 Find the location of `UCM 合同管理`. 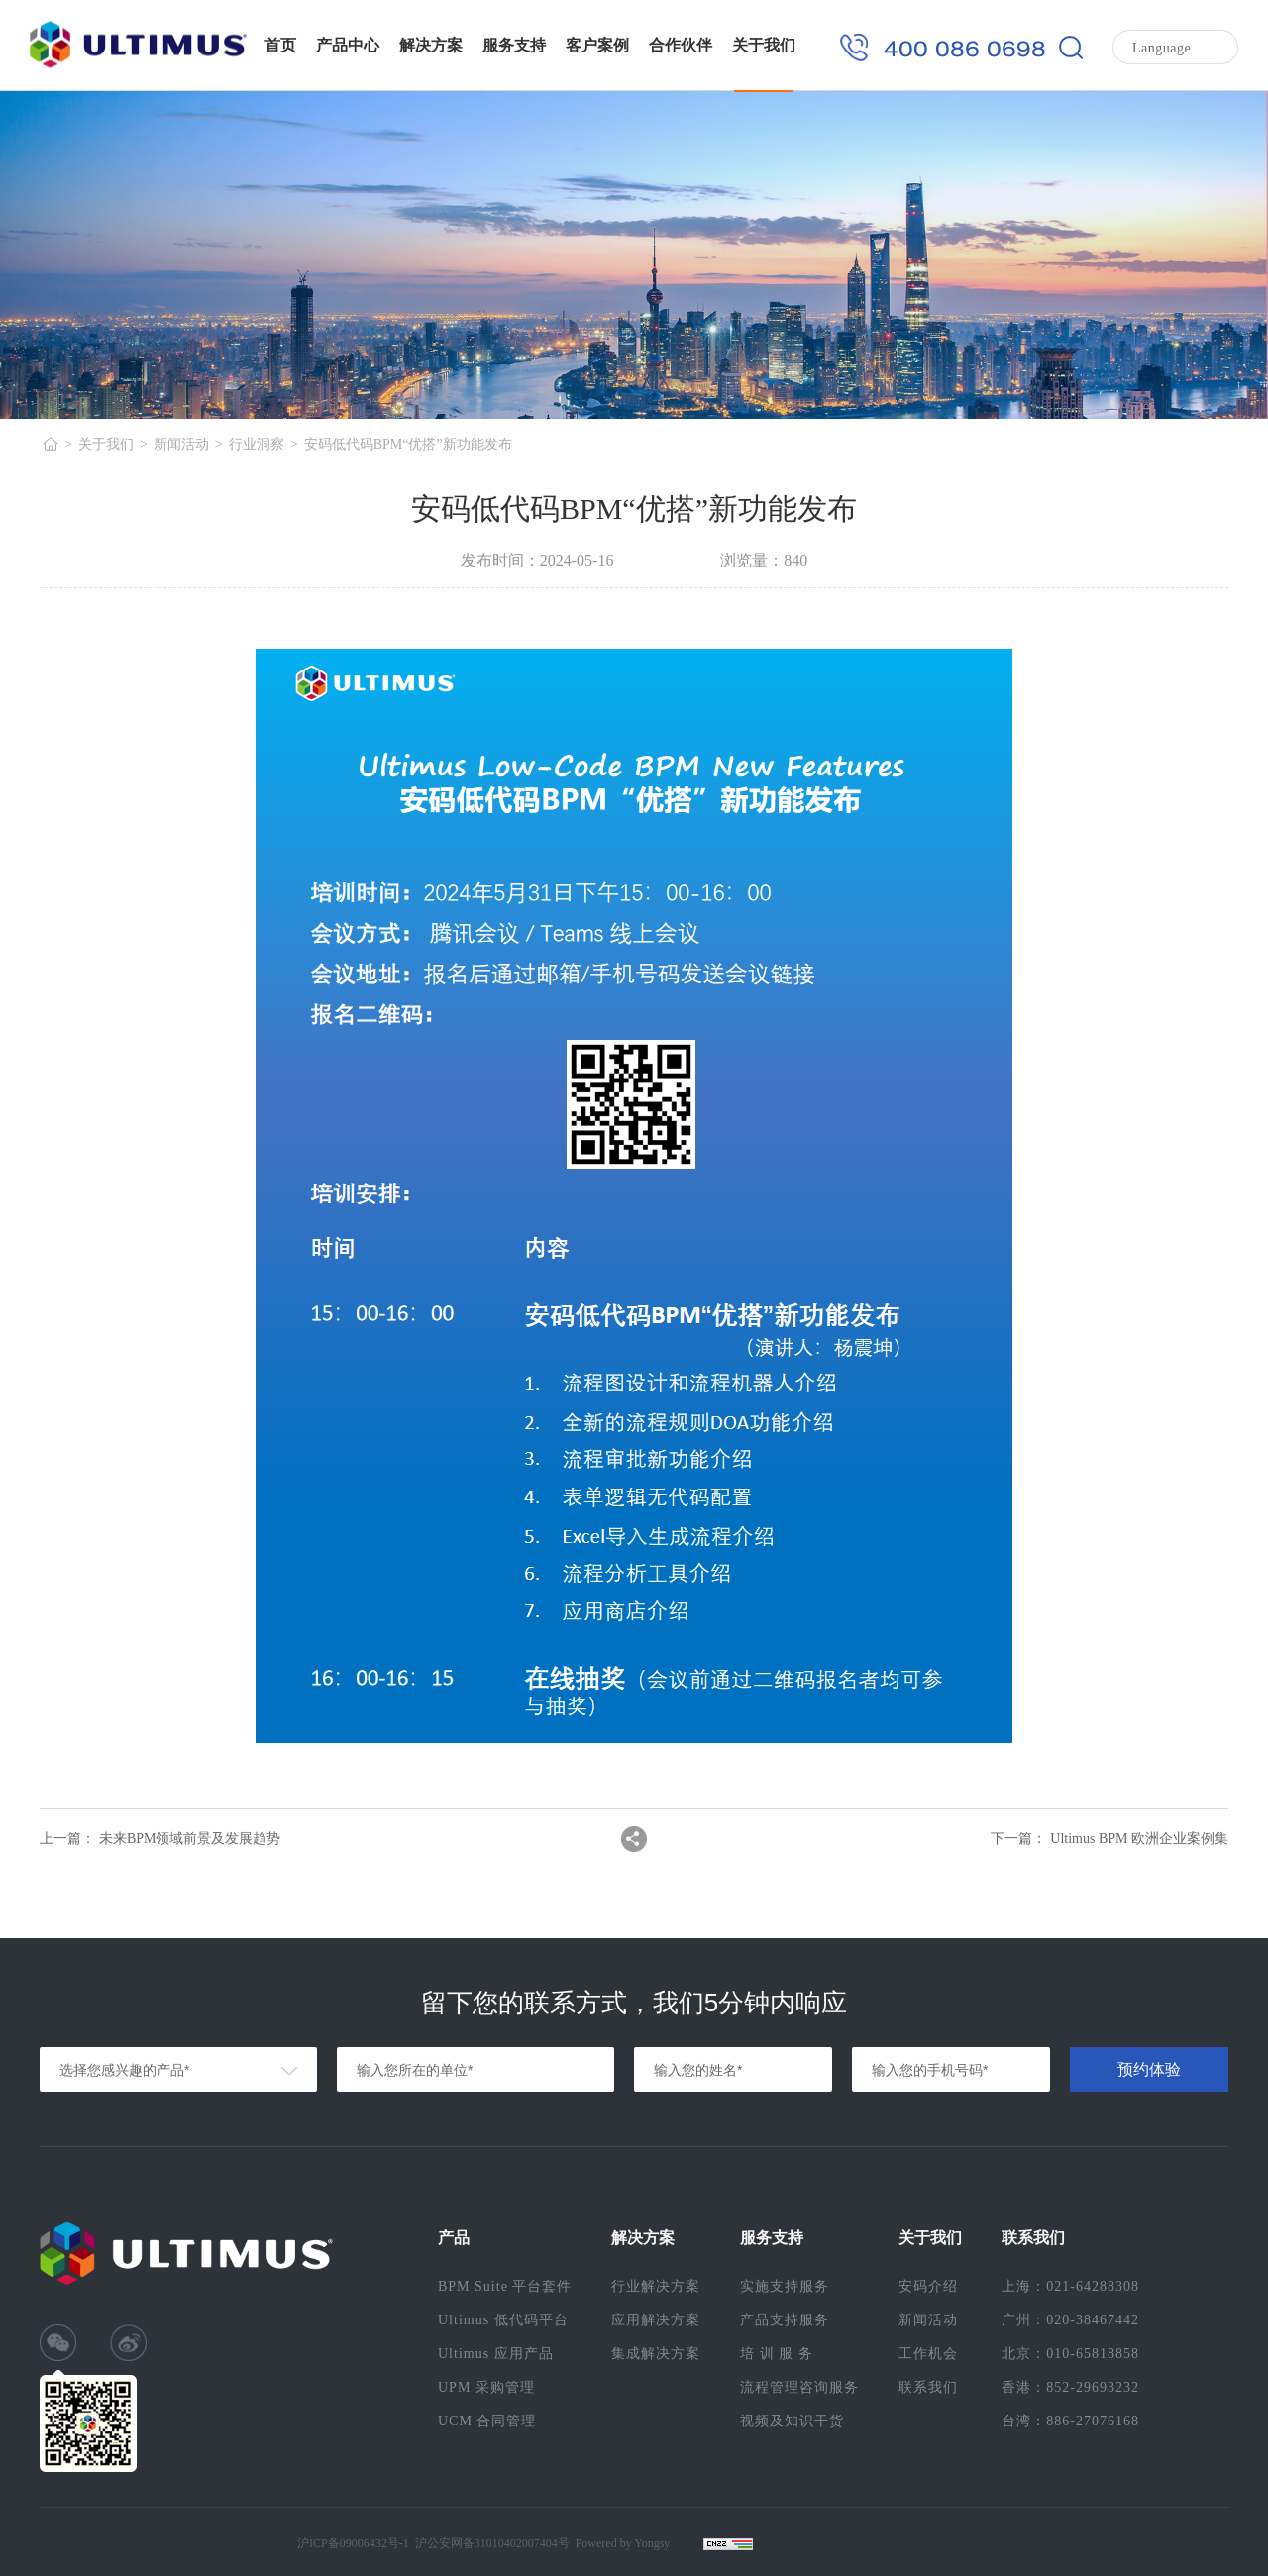

UCM 合同管理 is located at coordinates (487, 2421).